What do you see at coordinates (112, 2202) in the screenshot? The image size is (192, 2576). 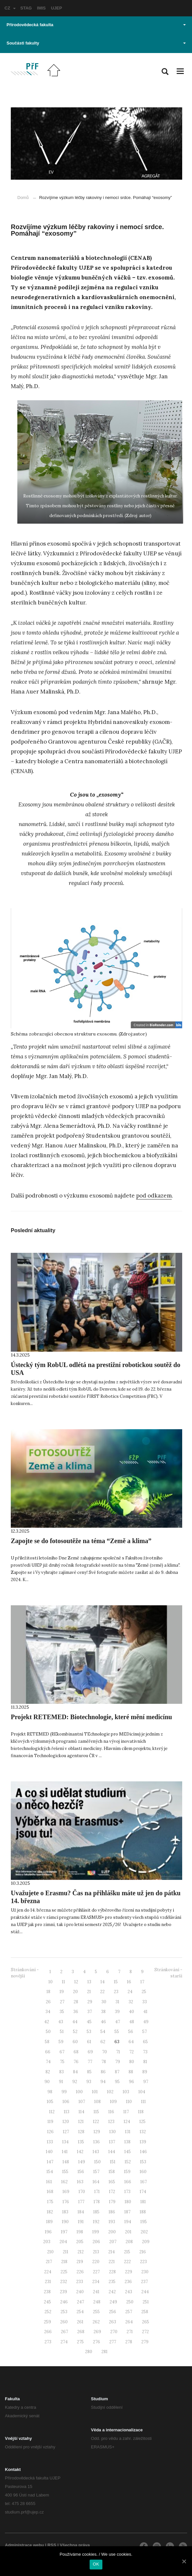 I see `179` at bounding box center [112, 2202].